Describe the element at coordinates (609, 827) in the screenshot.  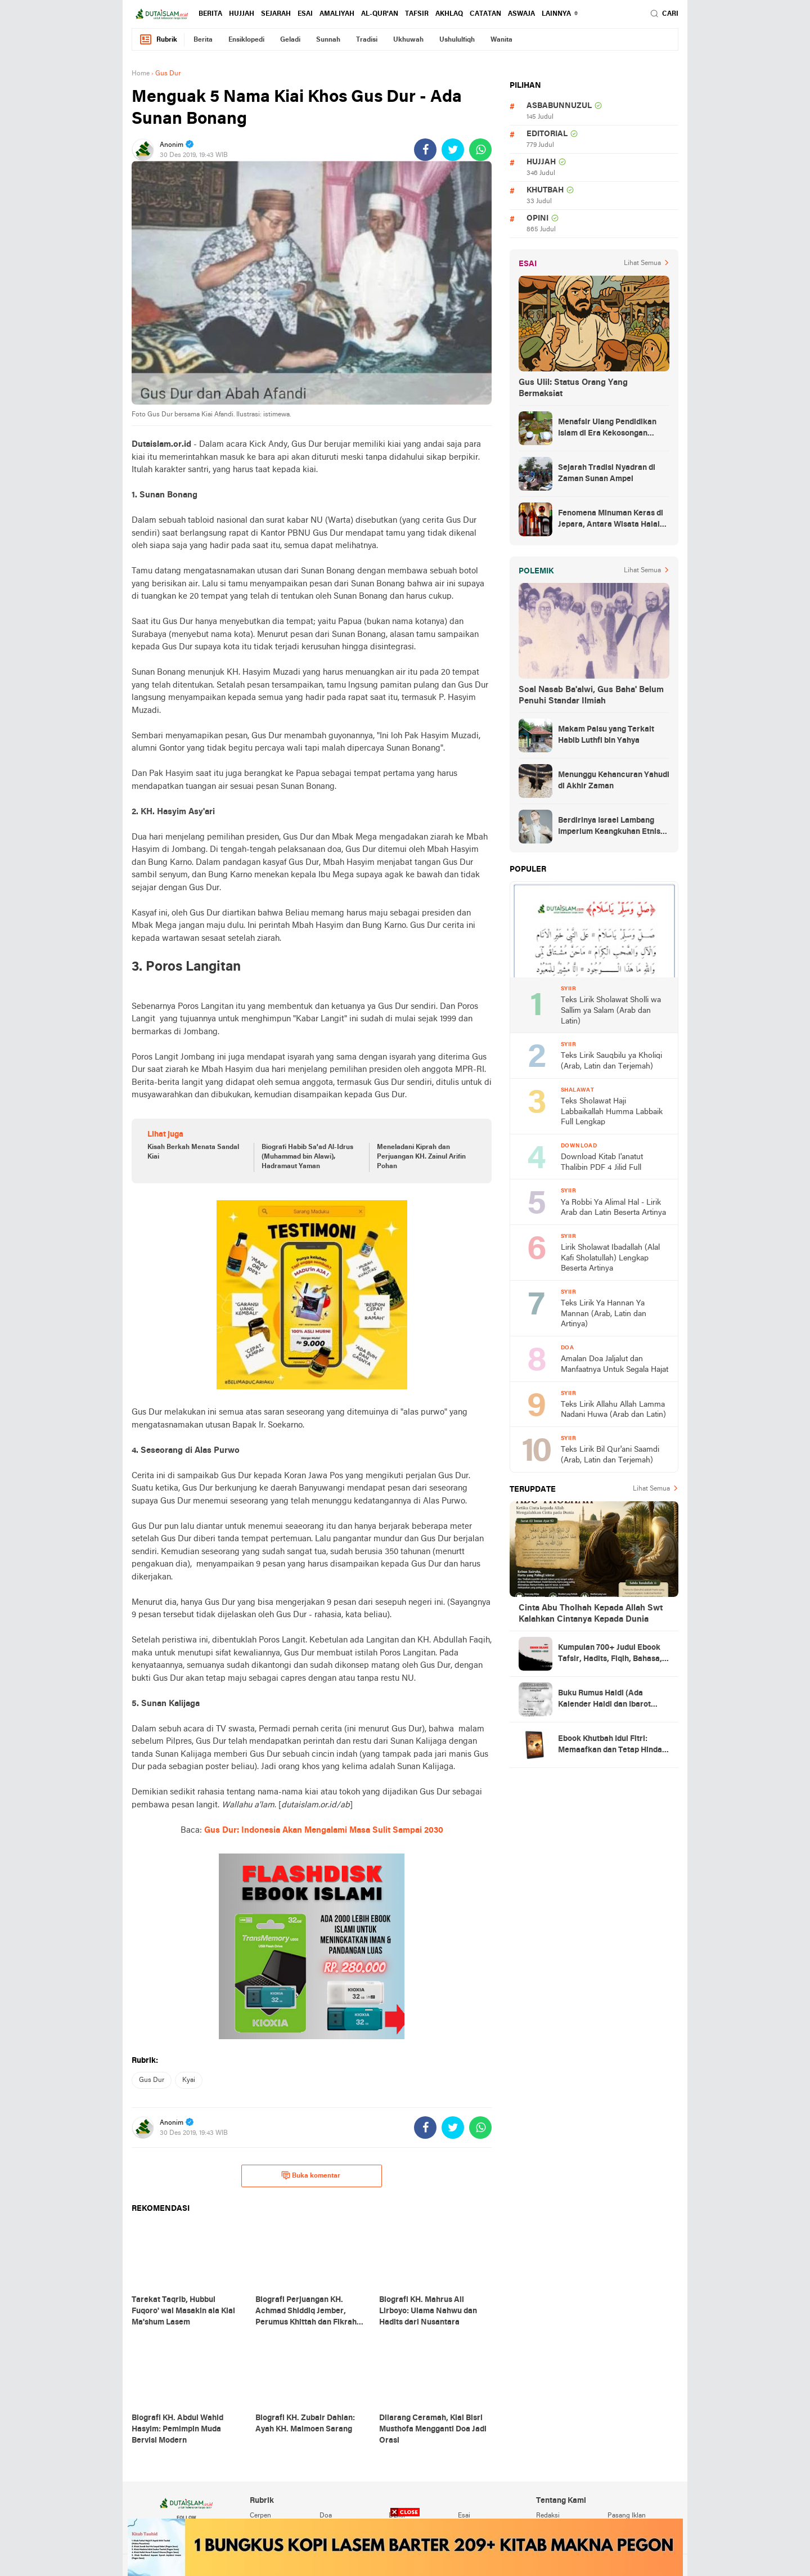
I see `Berdirinya Israel Lambang Imperium Keangkuhan Etnis Yahudi` at that location.